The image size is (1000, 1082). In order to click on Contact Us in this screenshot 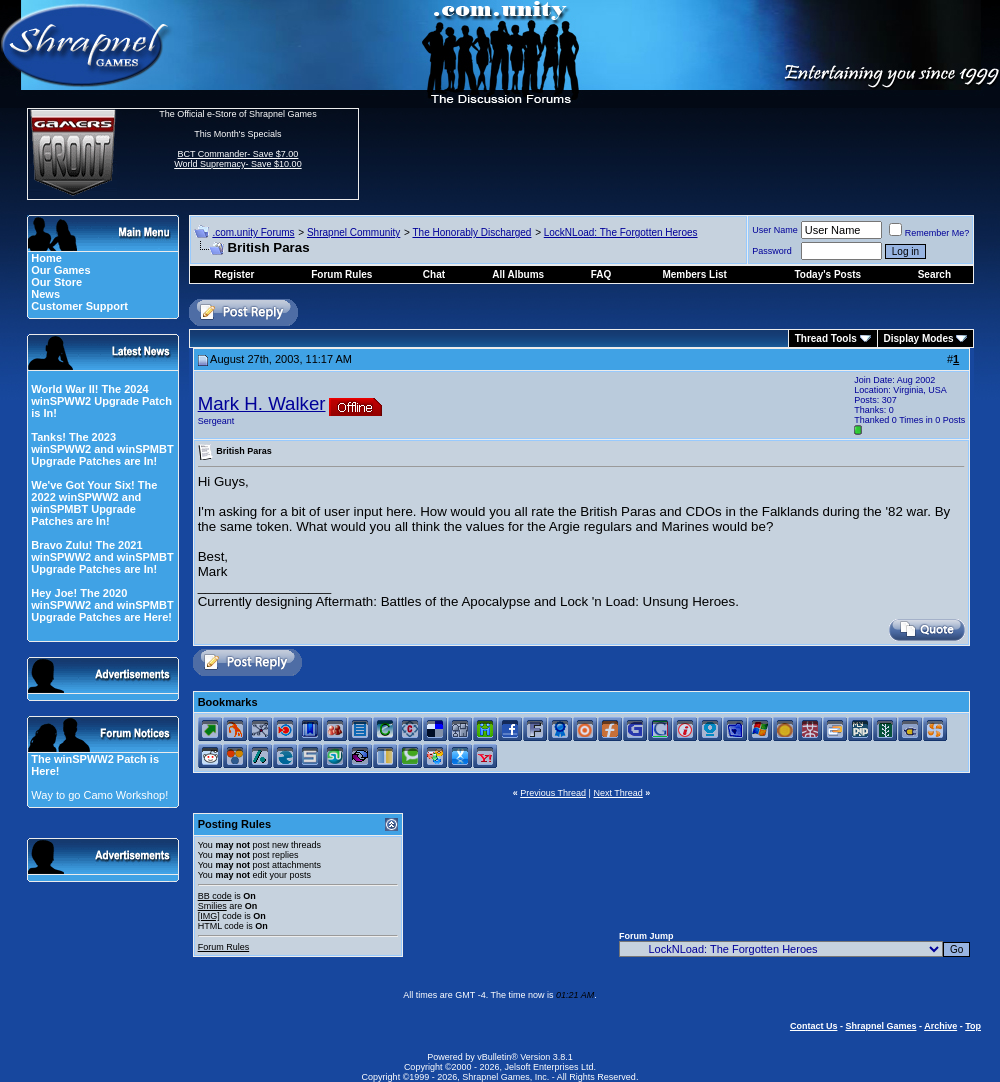, I will do `click(814, 1026)`.